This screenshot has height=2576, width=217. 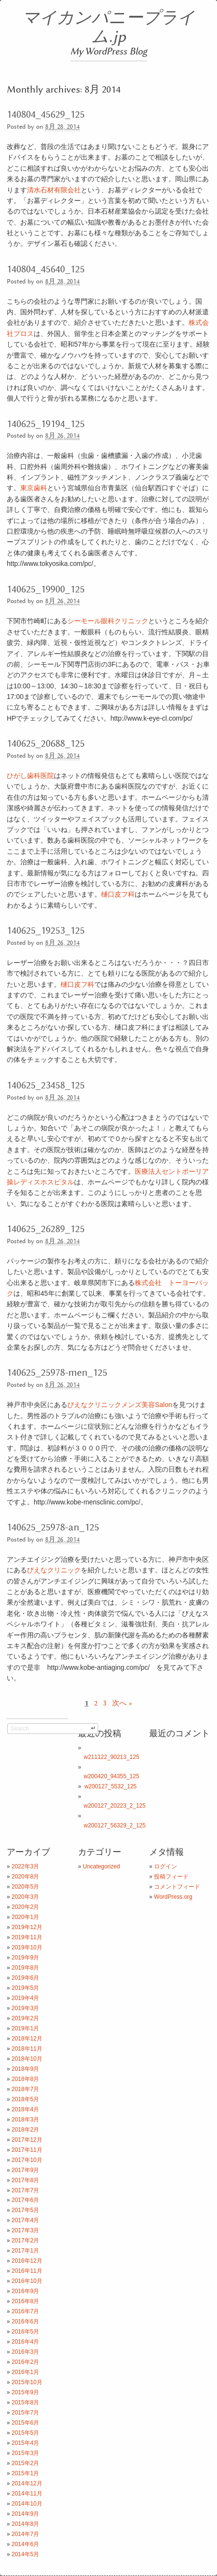 I want to click on 2018年3月, so click(x=25, y=2119).